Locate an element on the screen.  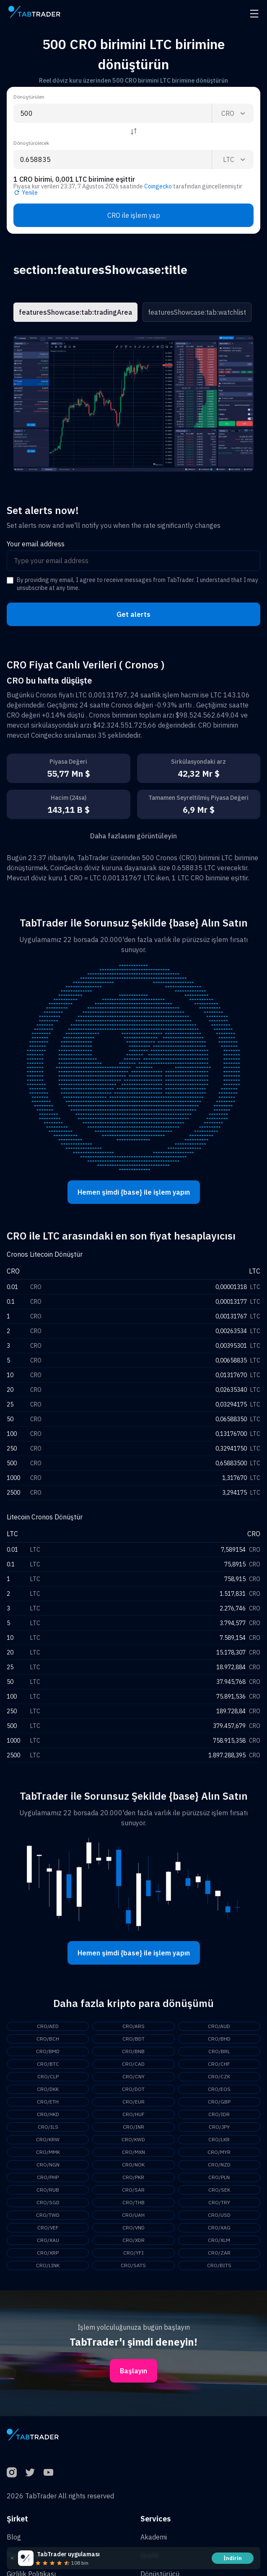
CRO/SEK is located at coordinates (219, 2190).